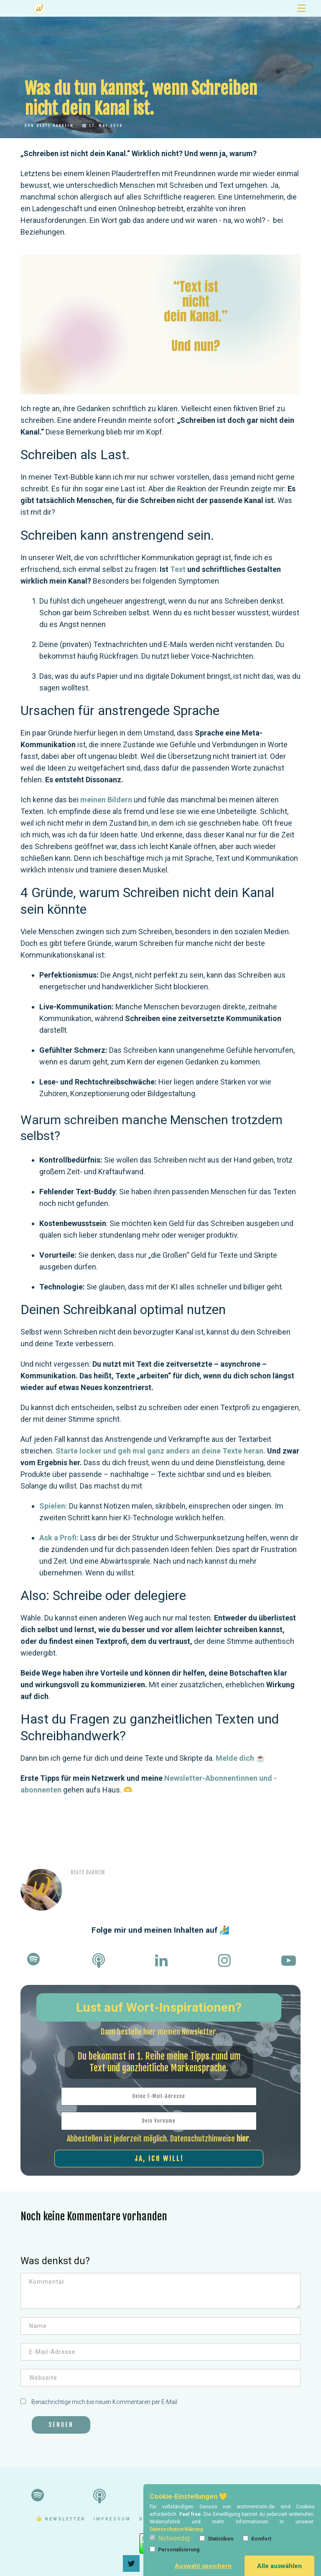  What do you see at coordinates (98, 2402) in the screenshot?
I see `Benachrichtige mich bei neuen Kommentaren per E-Mail` at bounding box center [98, 2402].